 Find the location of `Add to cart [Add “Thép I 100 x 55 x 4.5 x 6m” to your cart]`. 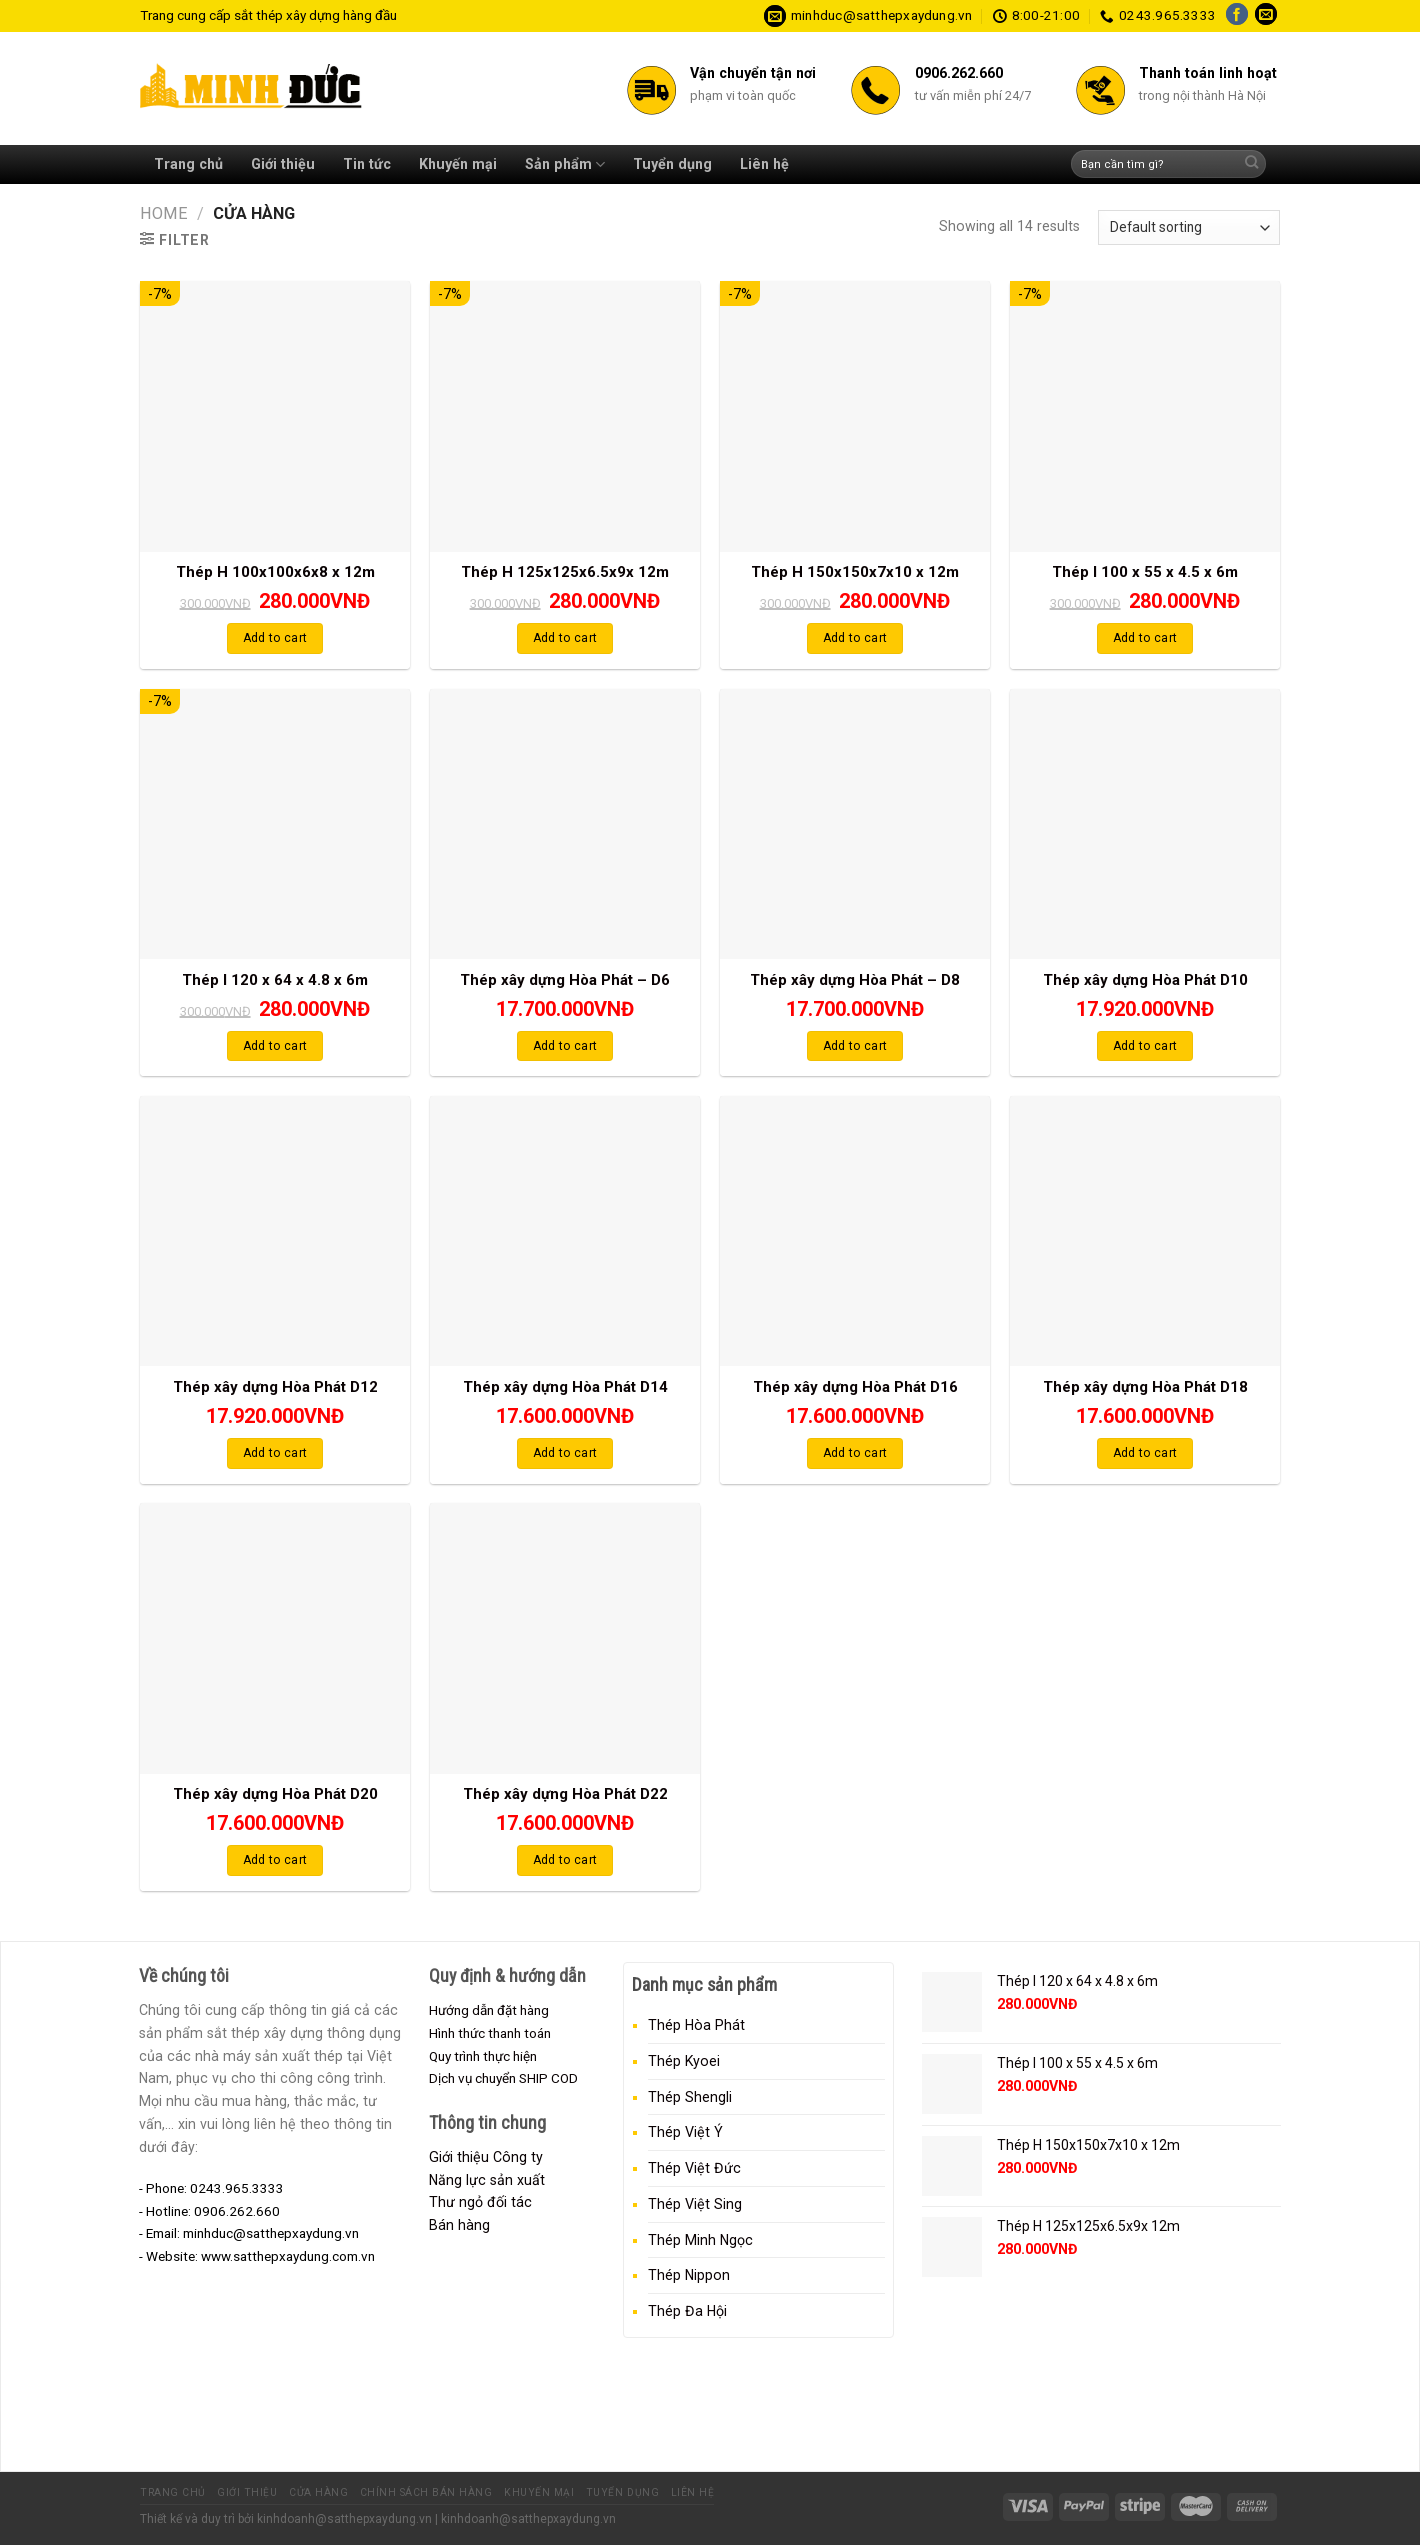

Add to cart [Add “Thép I 100 x 55 x 4.5 x 6m” to your cart] is located at coordinates (1145, 638).